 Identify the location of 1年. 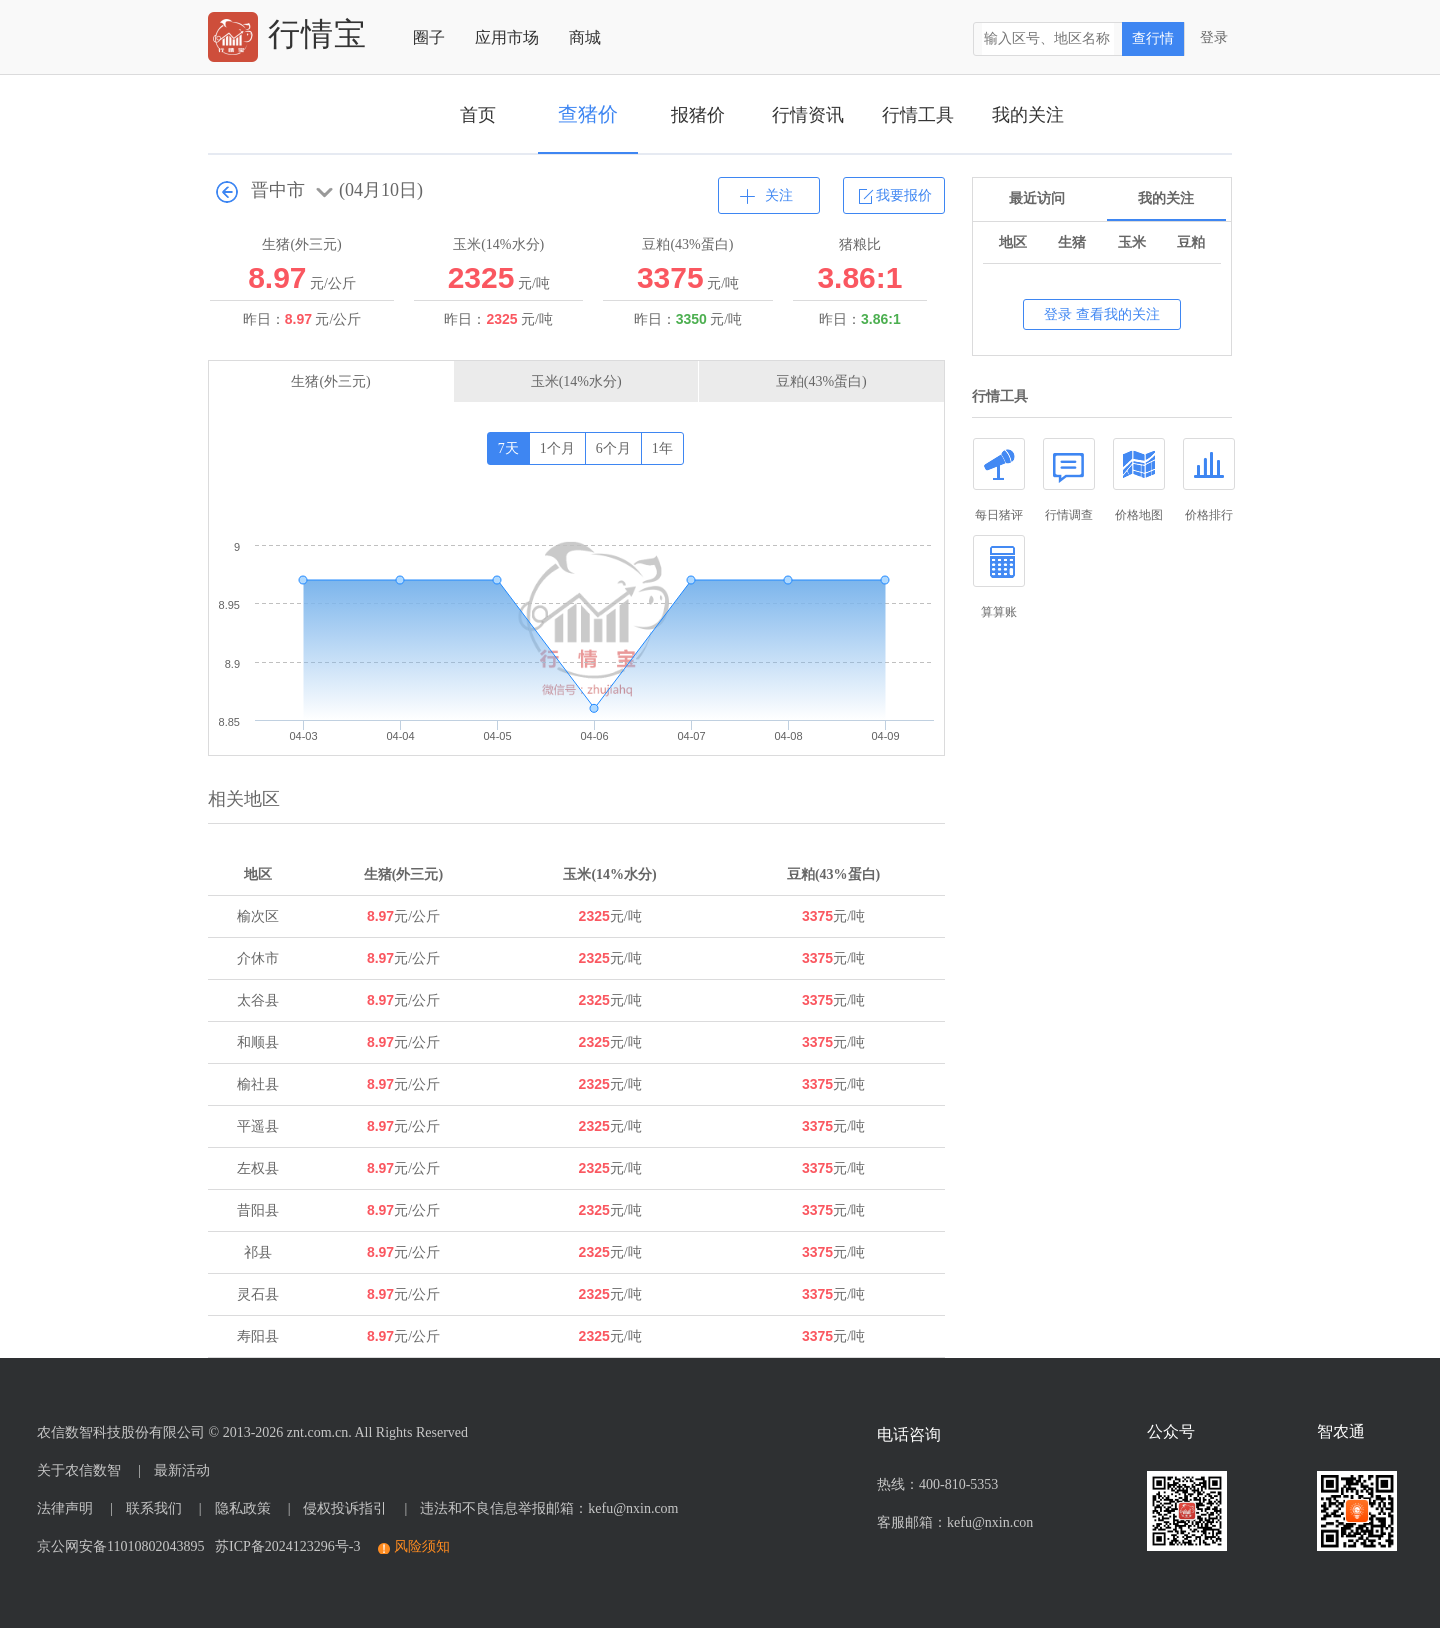
(662, 448).